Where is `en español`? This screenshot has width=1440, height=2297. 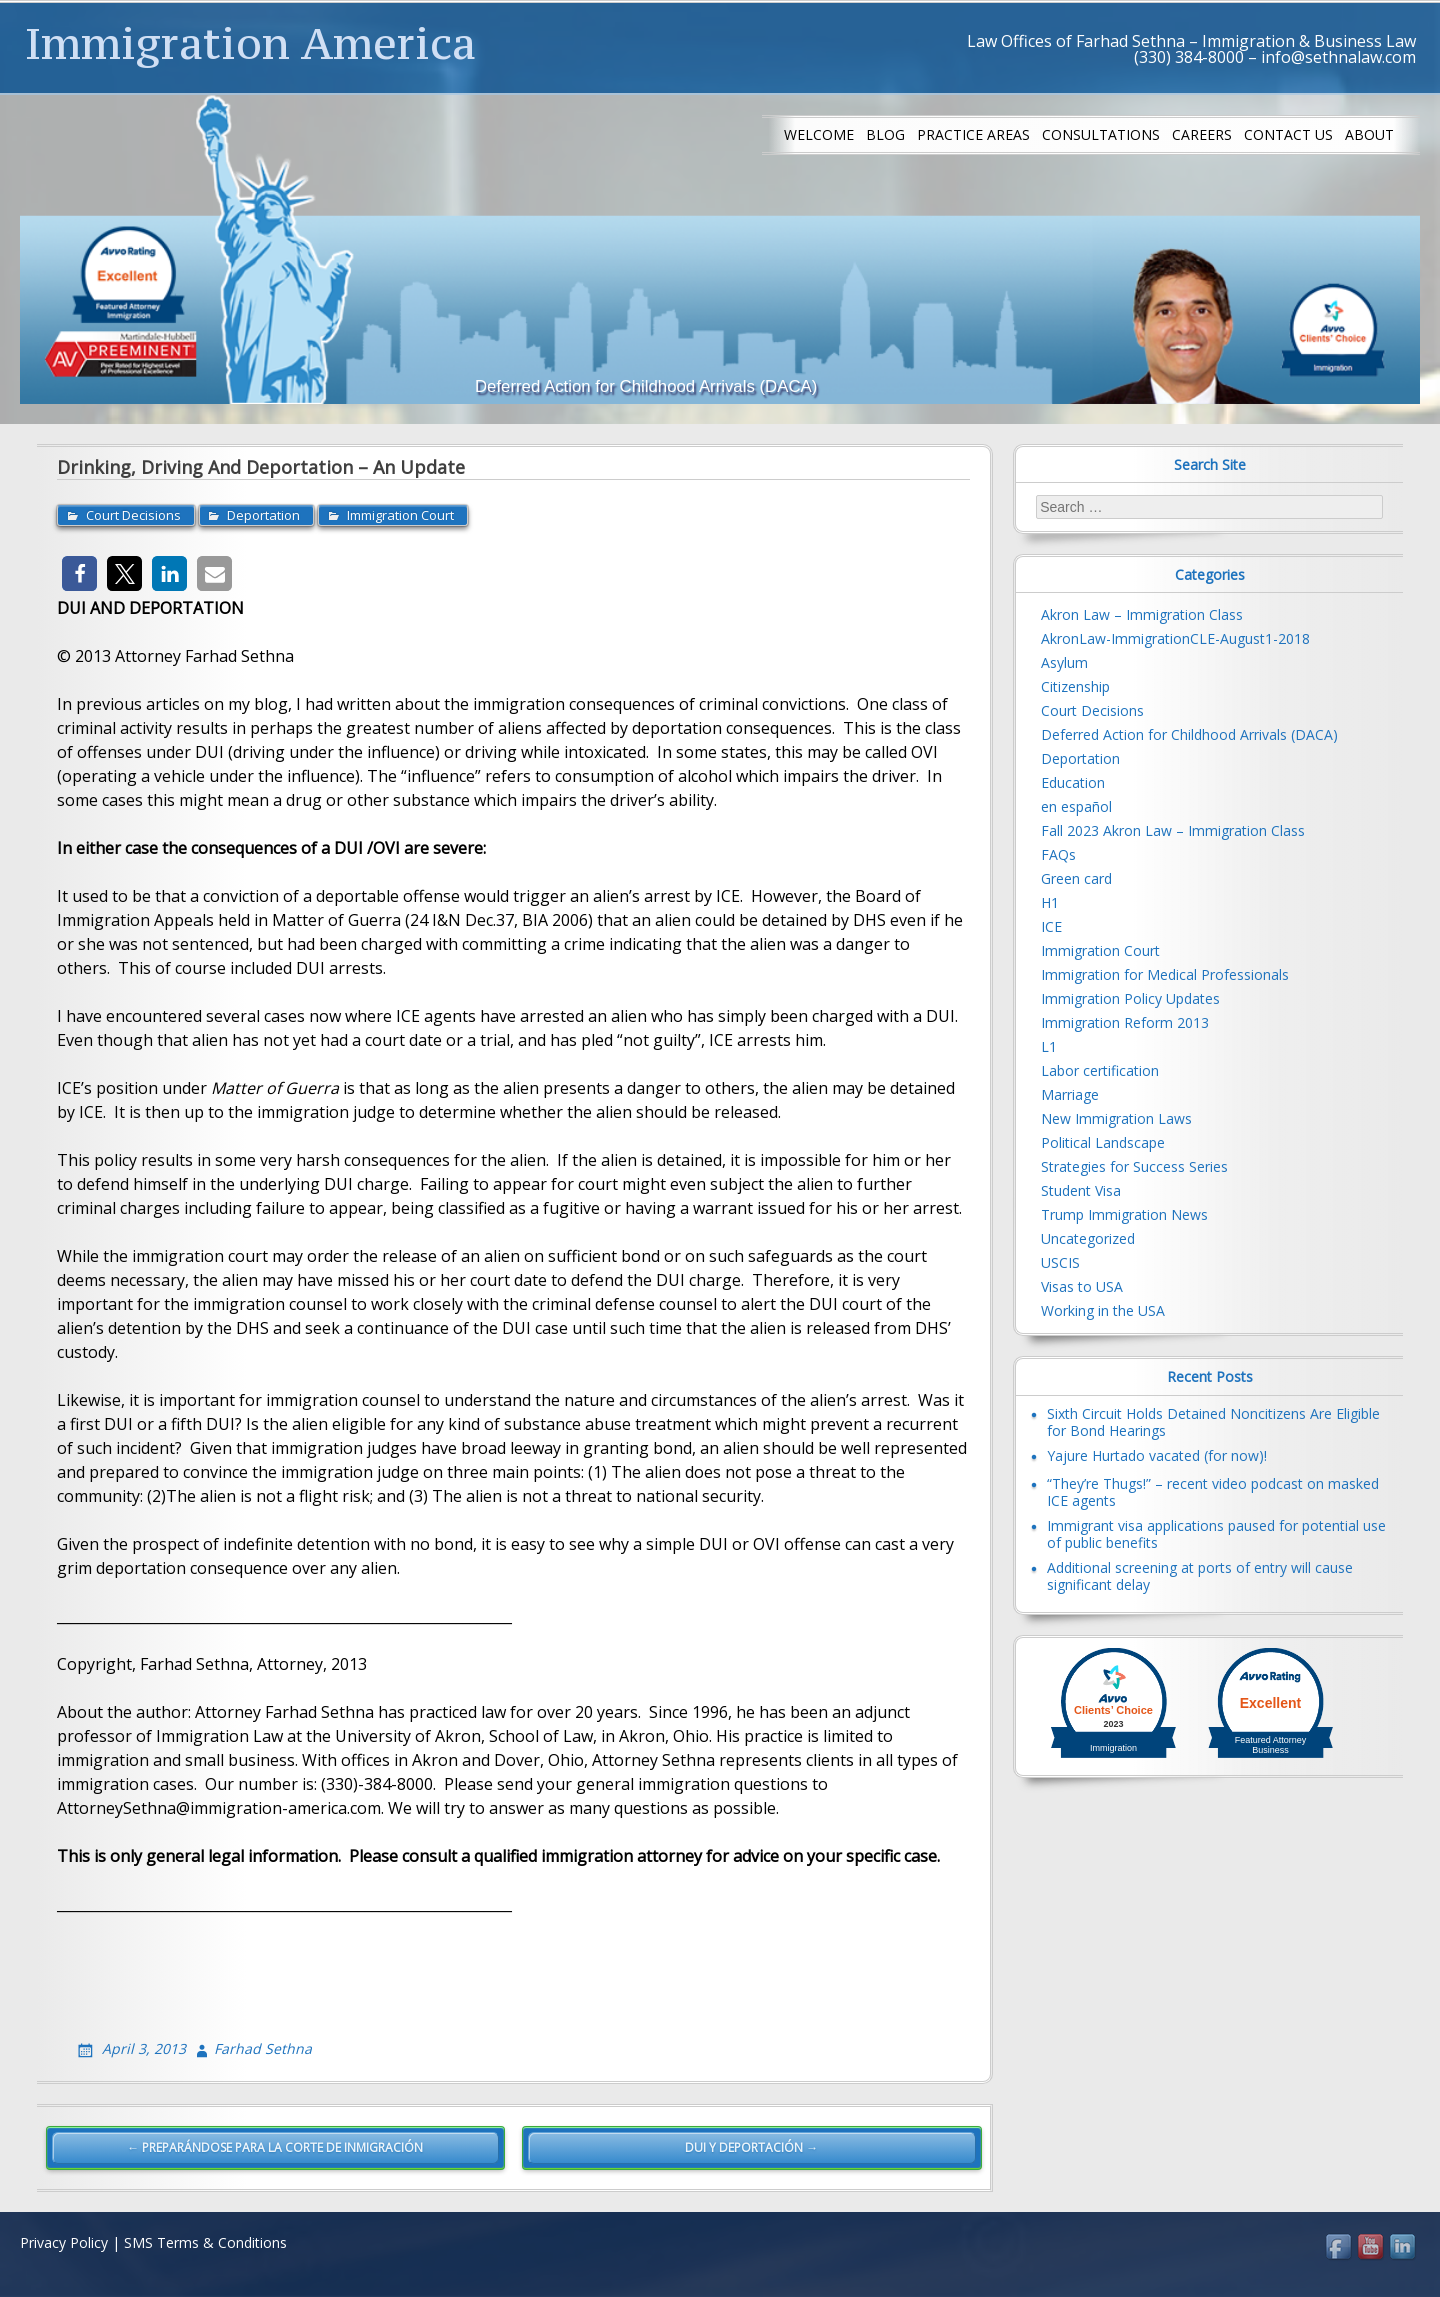
en español is located at coordinates (1076, 806).